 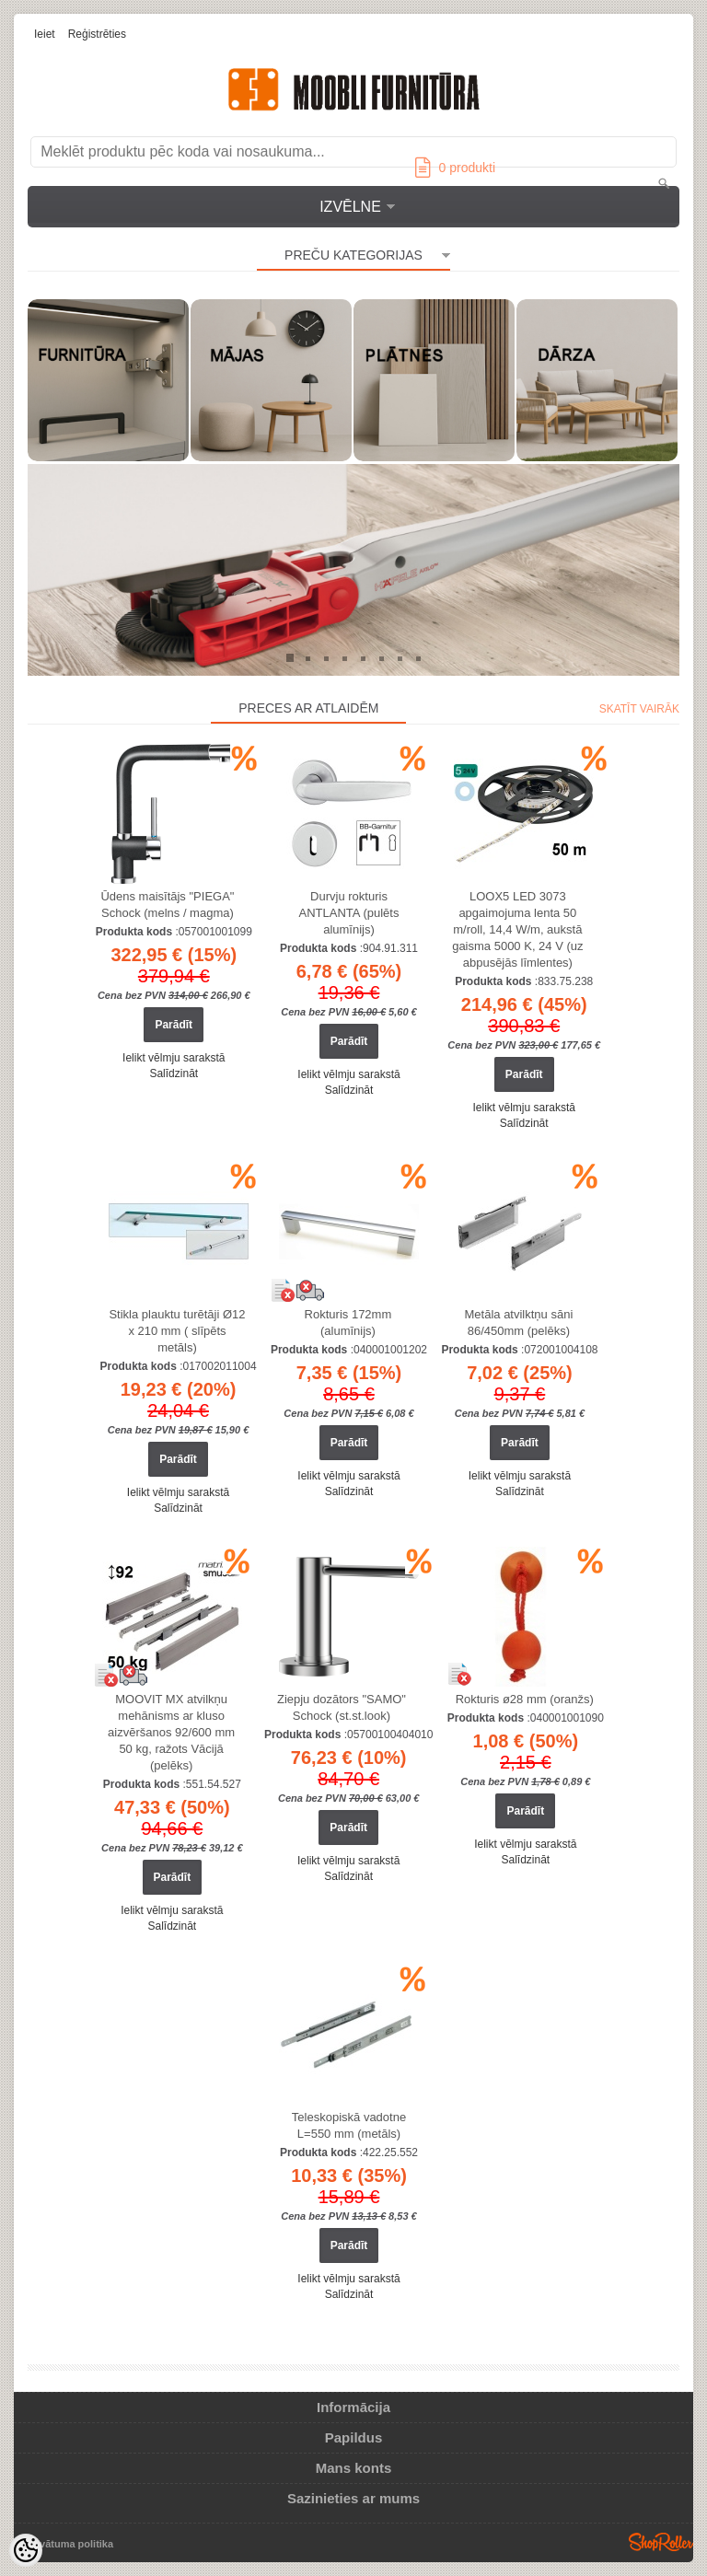 I want to click on Stikla plauktu turētāji Ø12 x 210 mm ( slīpēts metāls), so click(x=177, y=1330).